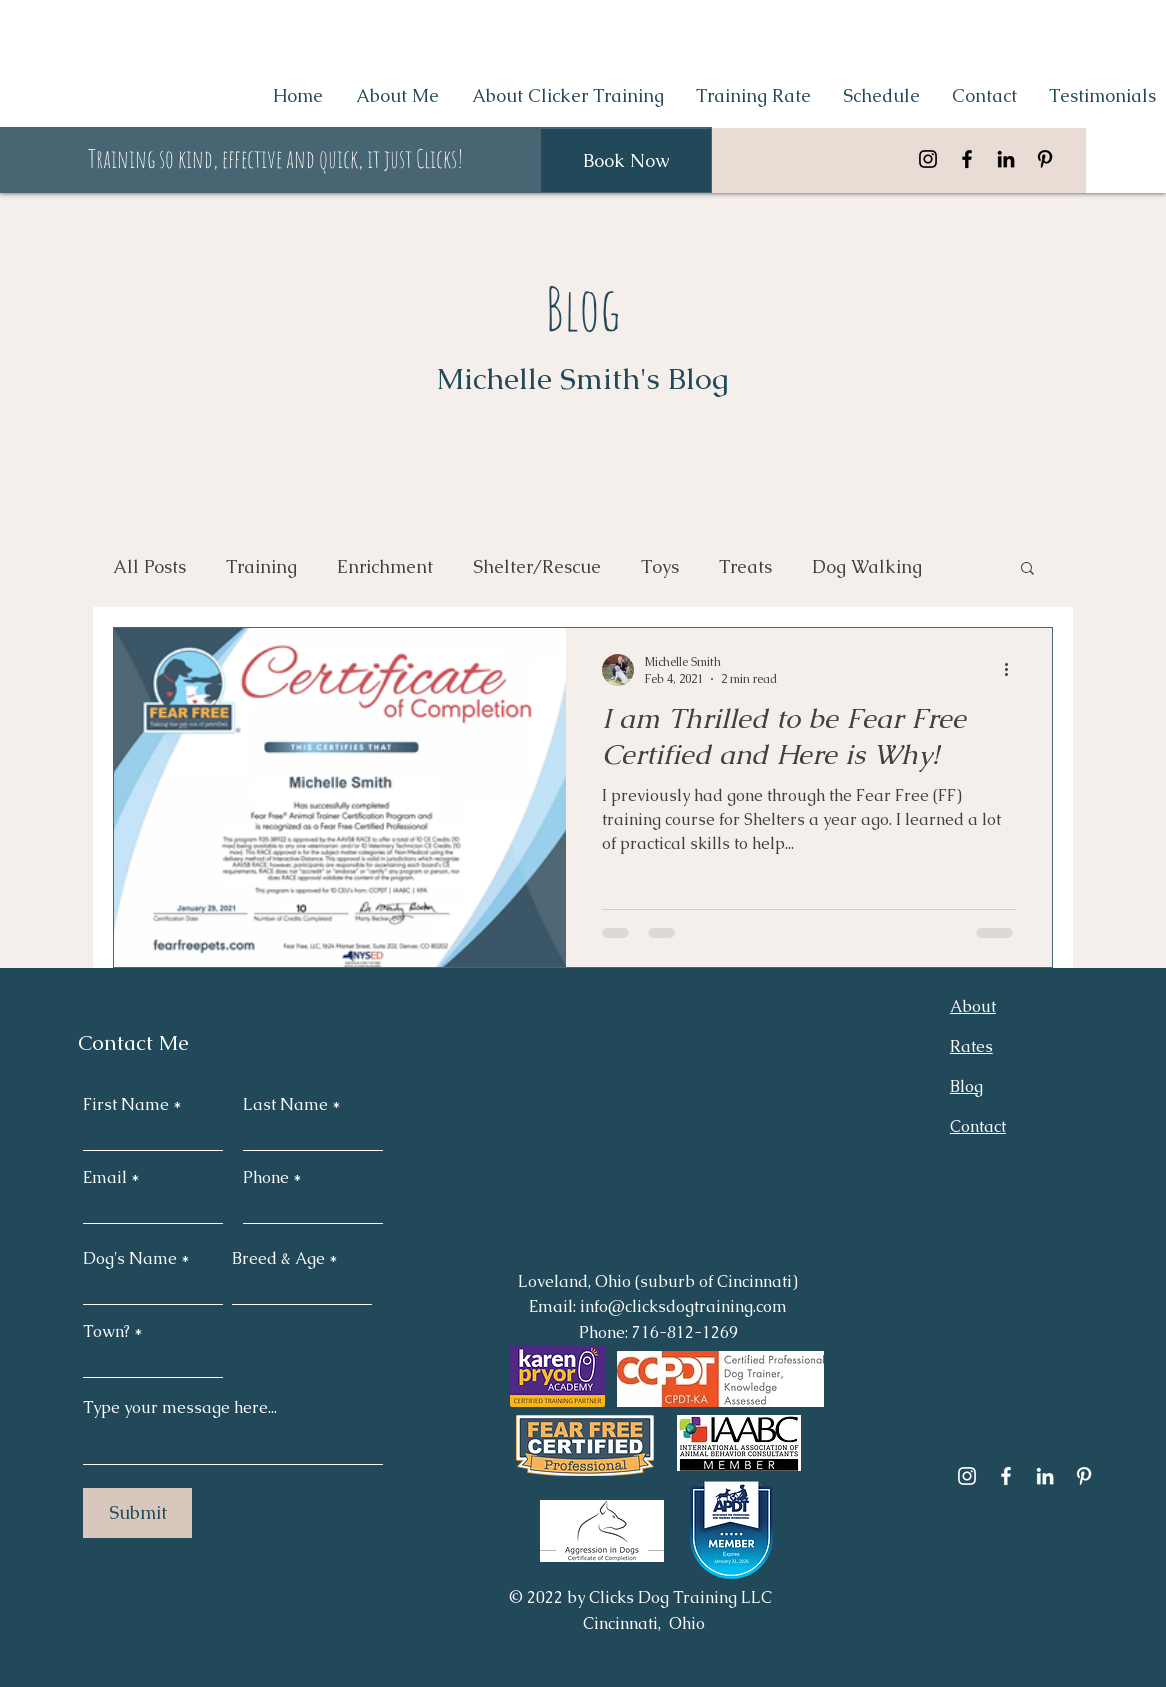  Describe the element at coordinates (1045, 159) in the screenshot. I see `[Pinterest]` at that location.